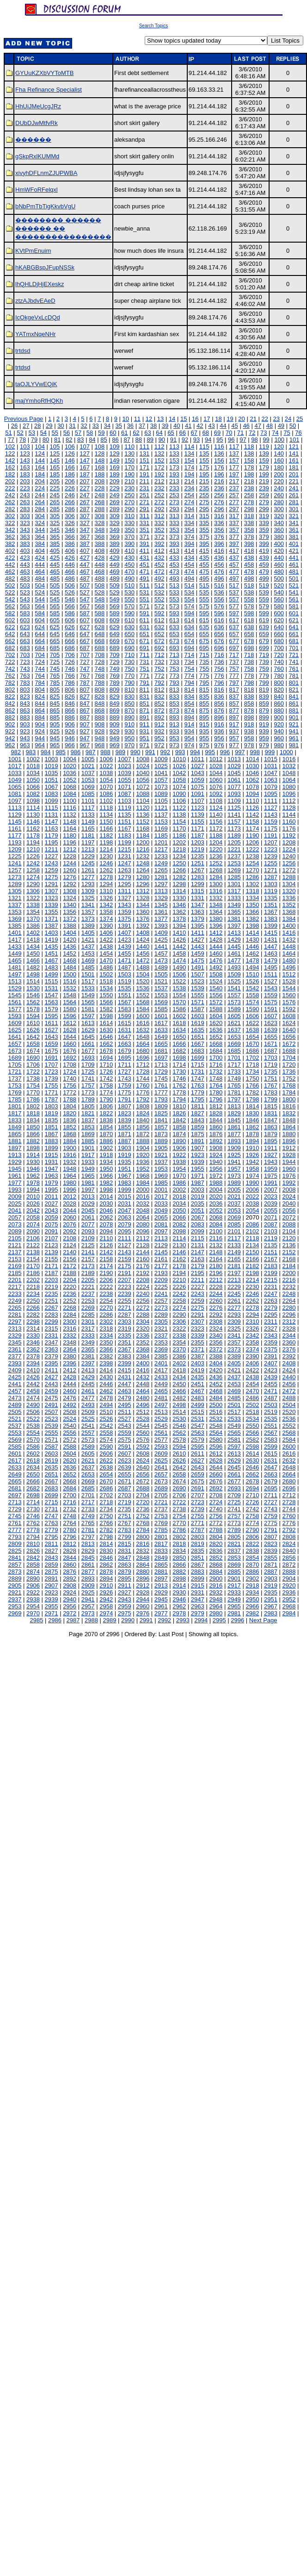  I want to click on 2772, so click(215, 1522).